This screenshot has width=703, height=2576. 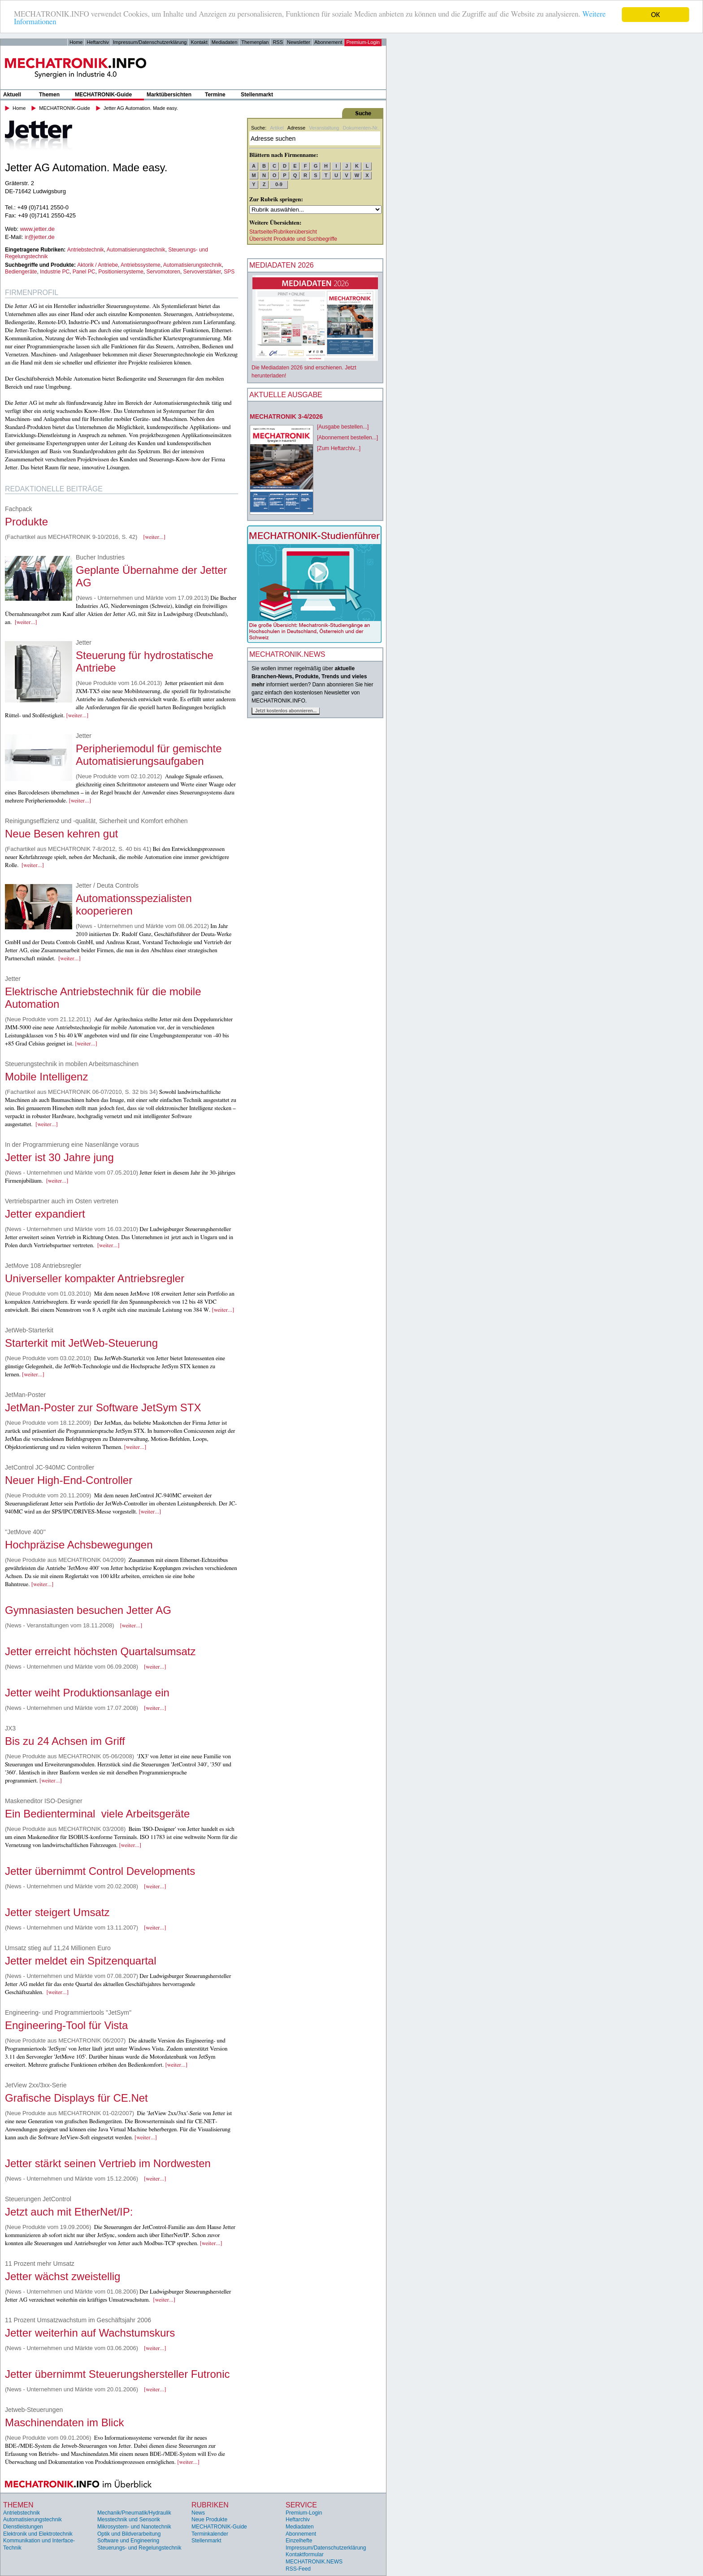 What do you see at coordinates (299, 2540) in the screenshot?
I see `Einzelhefte` at bounding box center [299, 2540].